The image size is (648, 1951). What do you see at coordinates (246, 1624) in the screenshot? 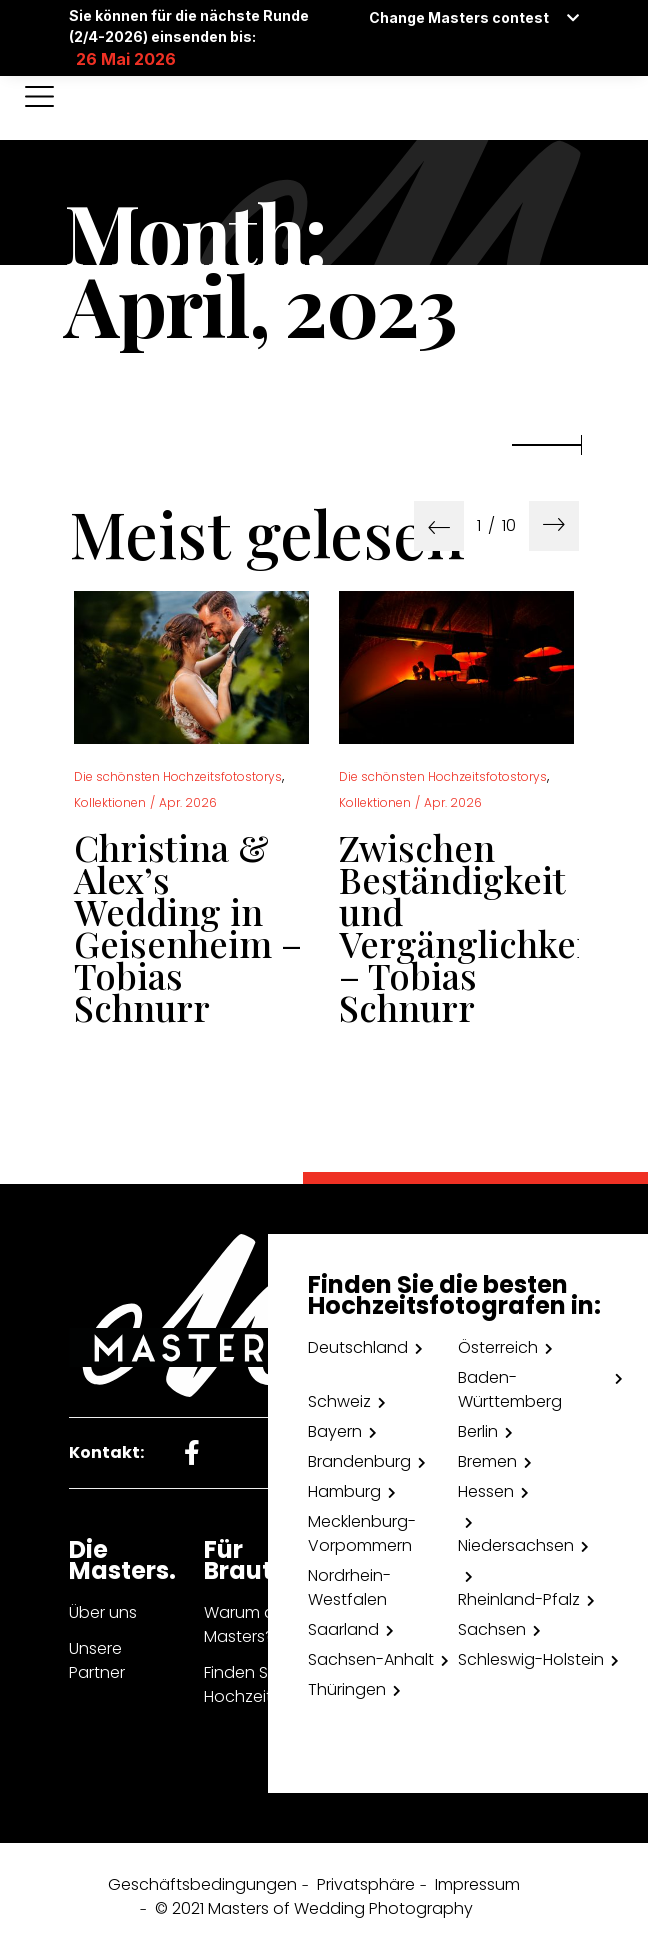
I see `Warum die Masters?` at bounding box center [246, 1624].